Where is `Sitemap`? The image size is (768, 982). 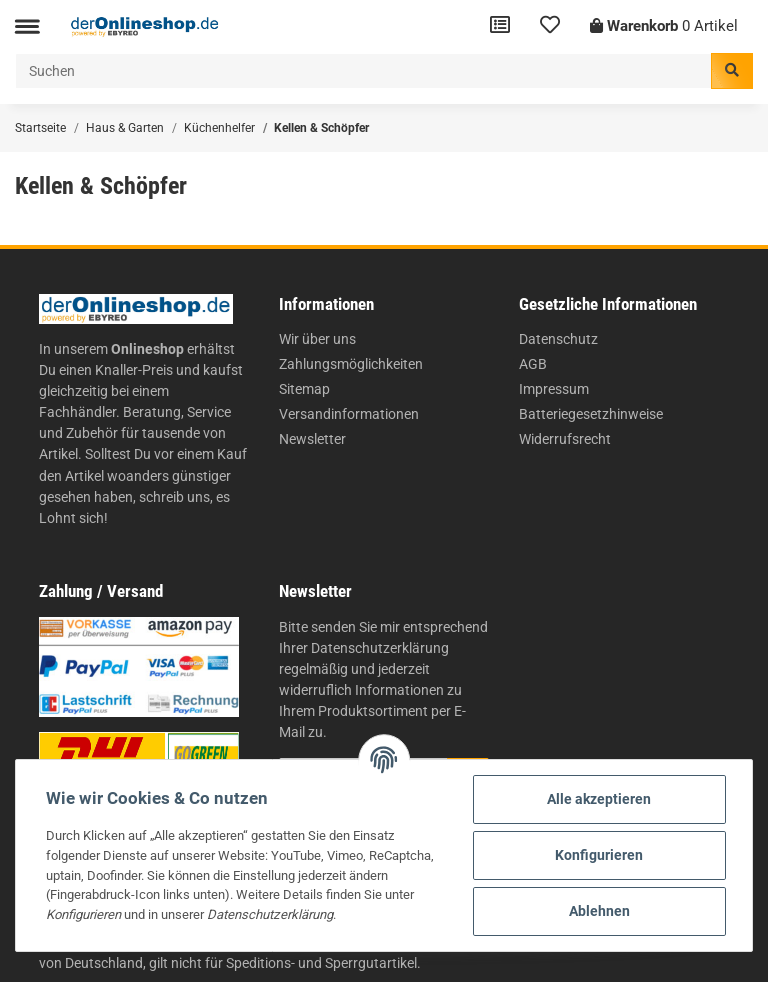
Sitemap is located at coordinates (304, 389).